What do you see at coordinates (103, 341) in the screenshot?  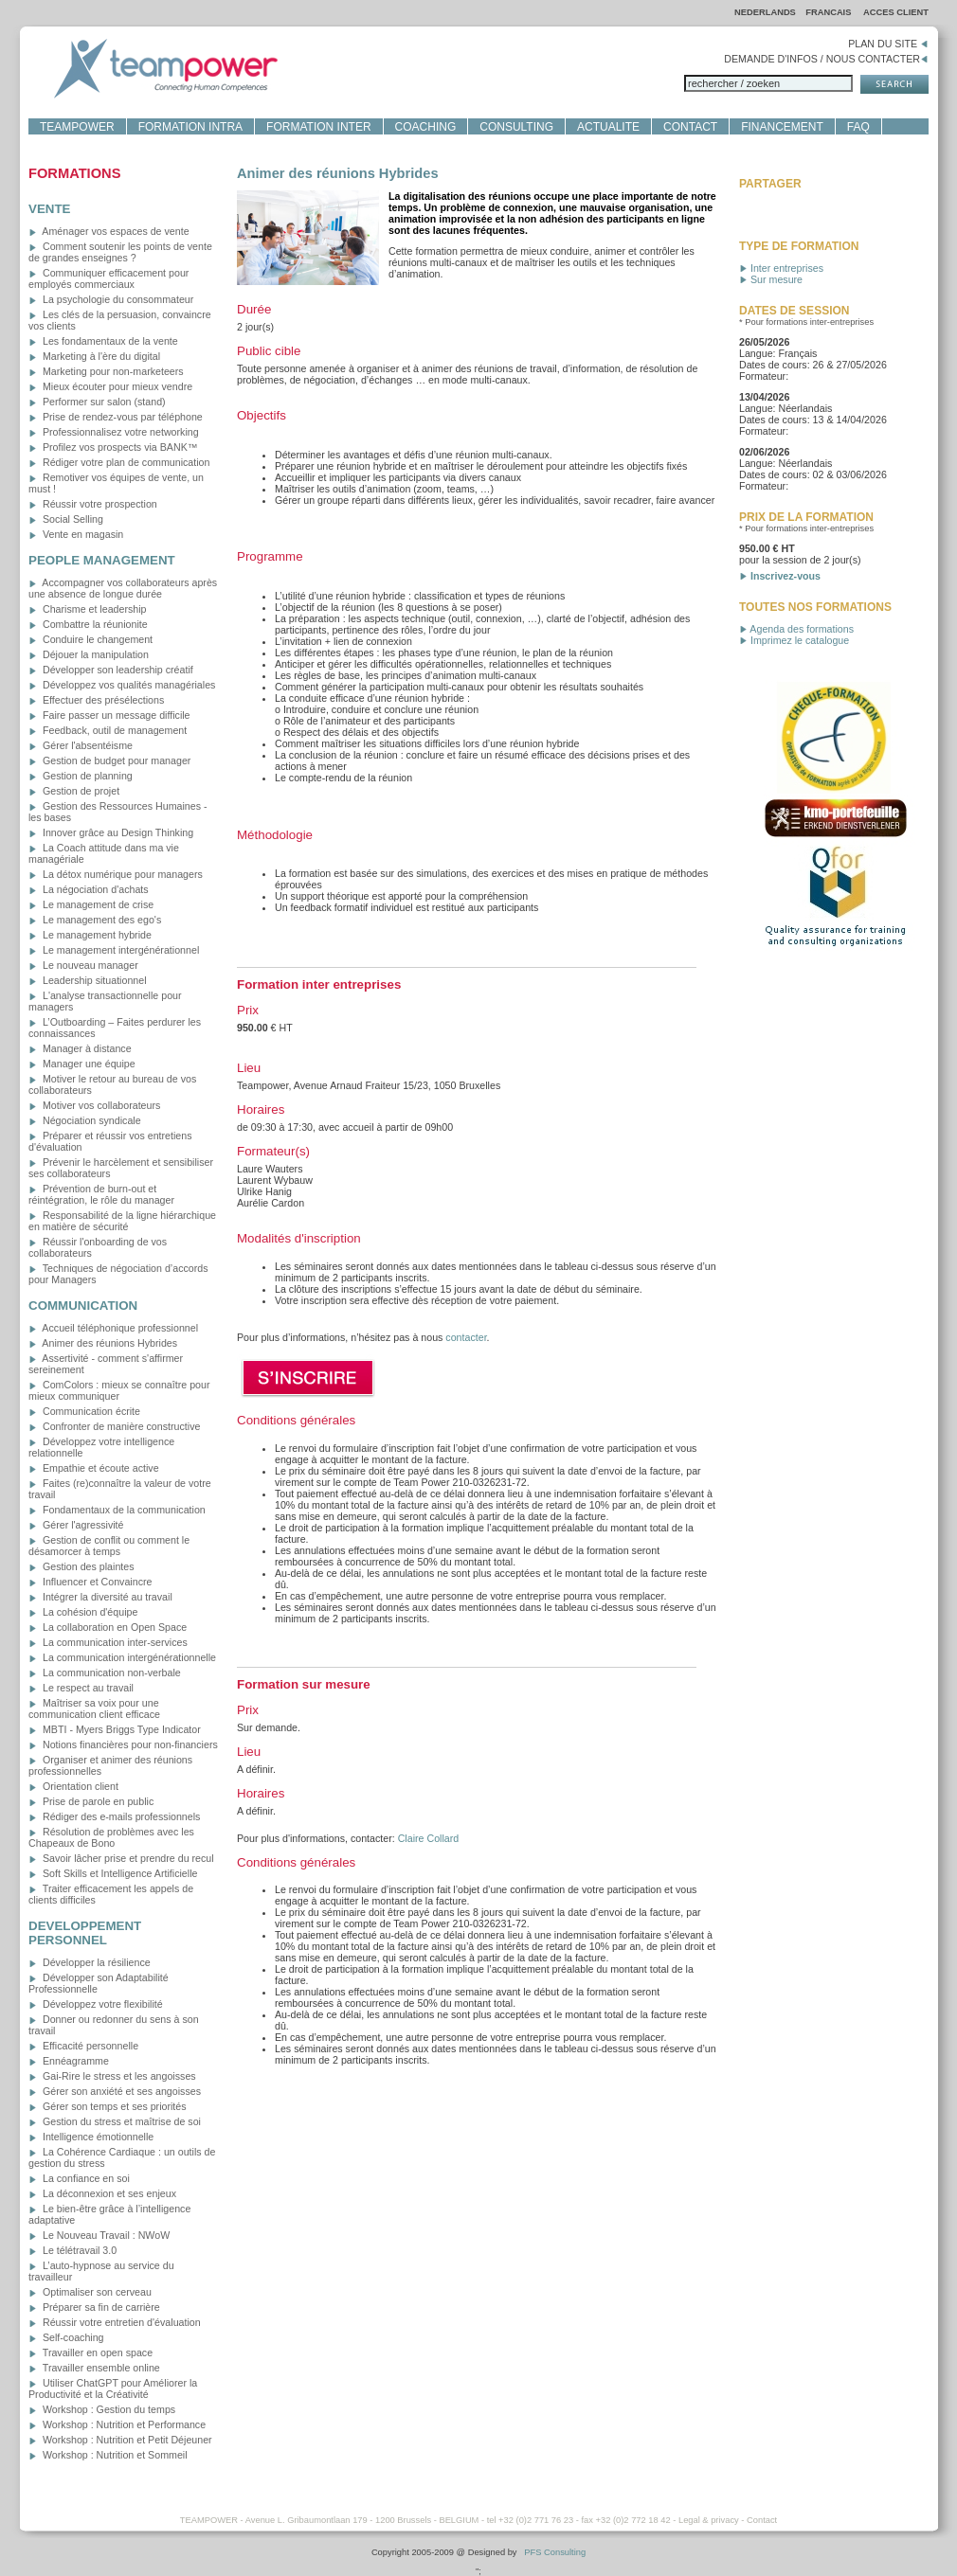 I see `Les fondamentaux de la vente` at bounding box center [103, 341].